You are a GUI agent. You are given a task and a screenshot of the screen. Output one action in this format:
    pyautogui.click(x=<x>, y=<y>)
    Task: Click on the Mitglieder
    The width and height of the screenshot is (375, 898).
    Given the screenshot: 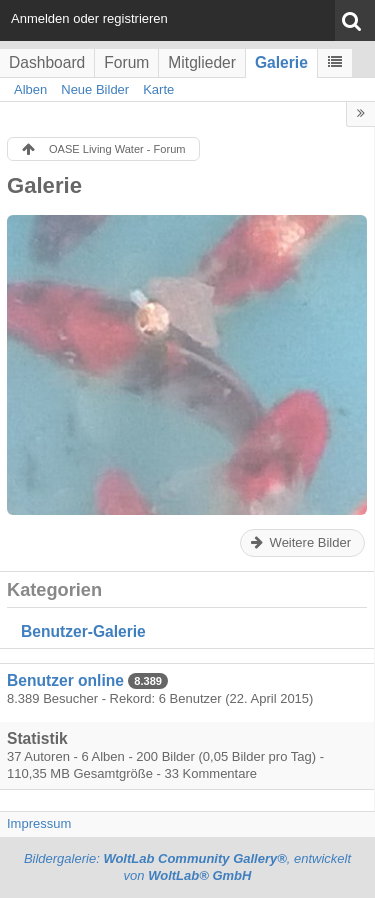 What is the action you would take?
    pyautogui.click(x=202, y=62)
    